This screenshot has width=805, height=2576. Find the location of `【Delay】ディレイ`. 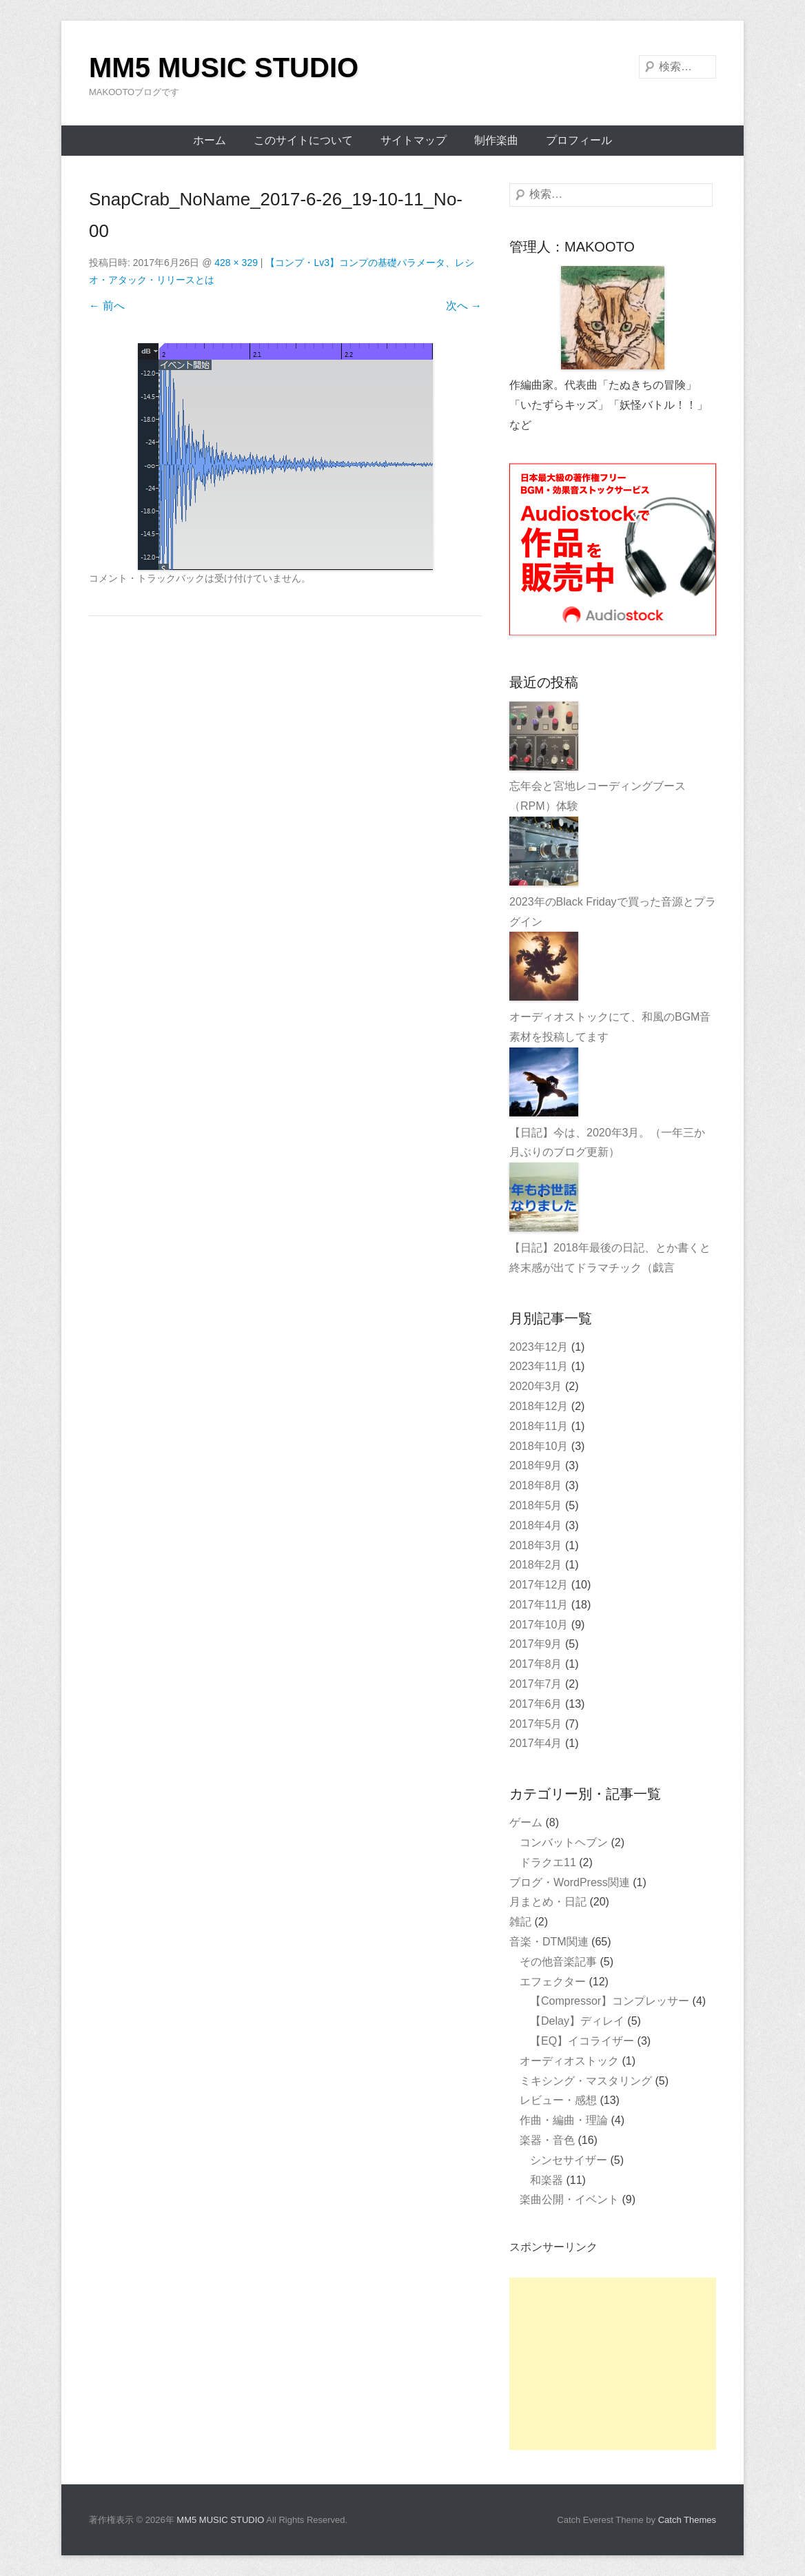

【Delay】ディレイ is located at coordinates (577, 2021).